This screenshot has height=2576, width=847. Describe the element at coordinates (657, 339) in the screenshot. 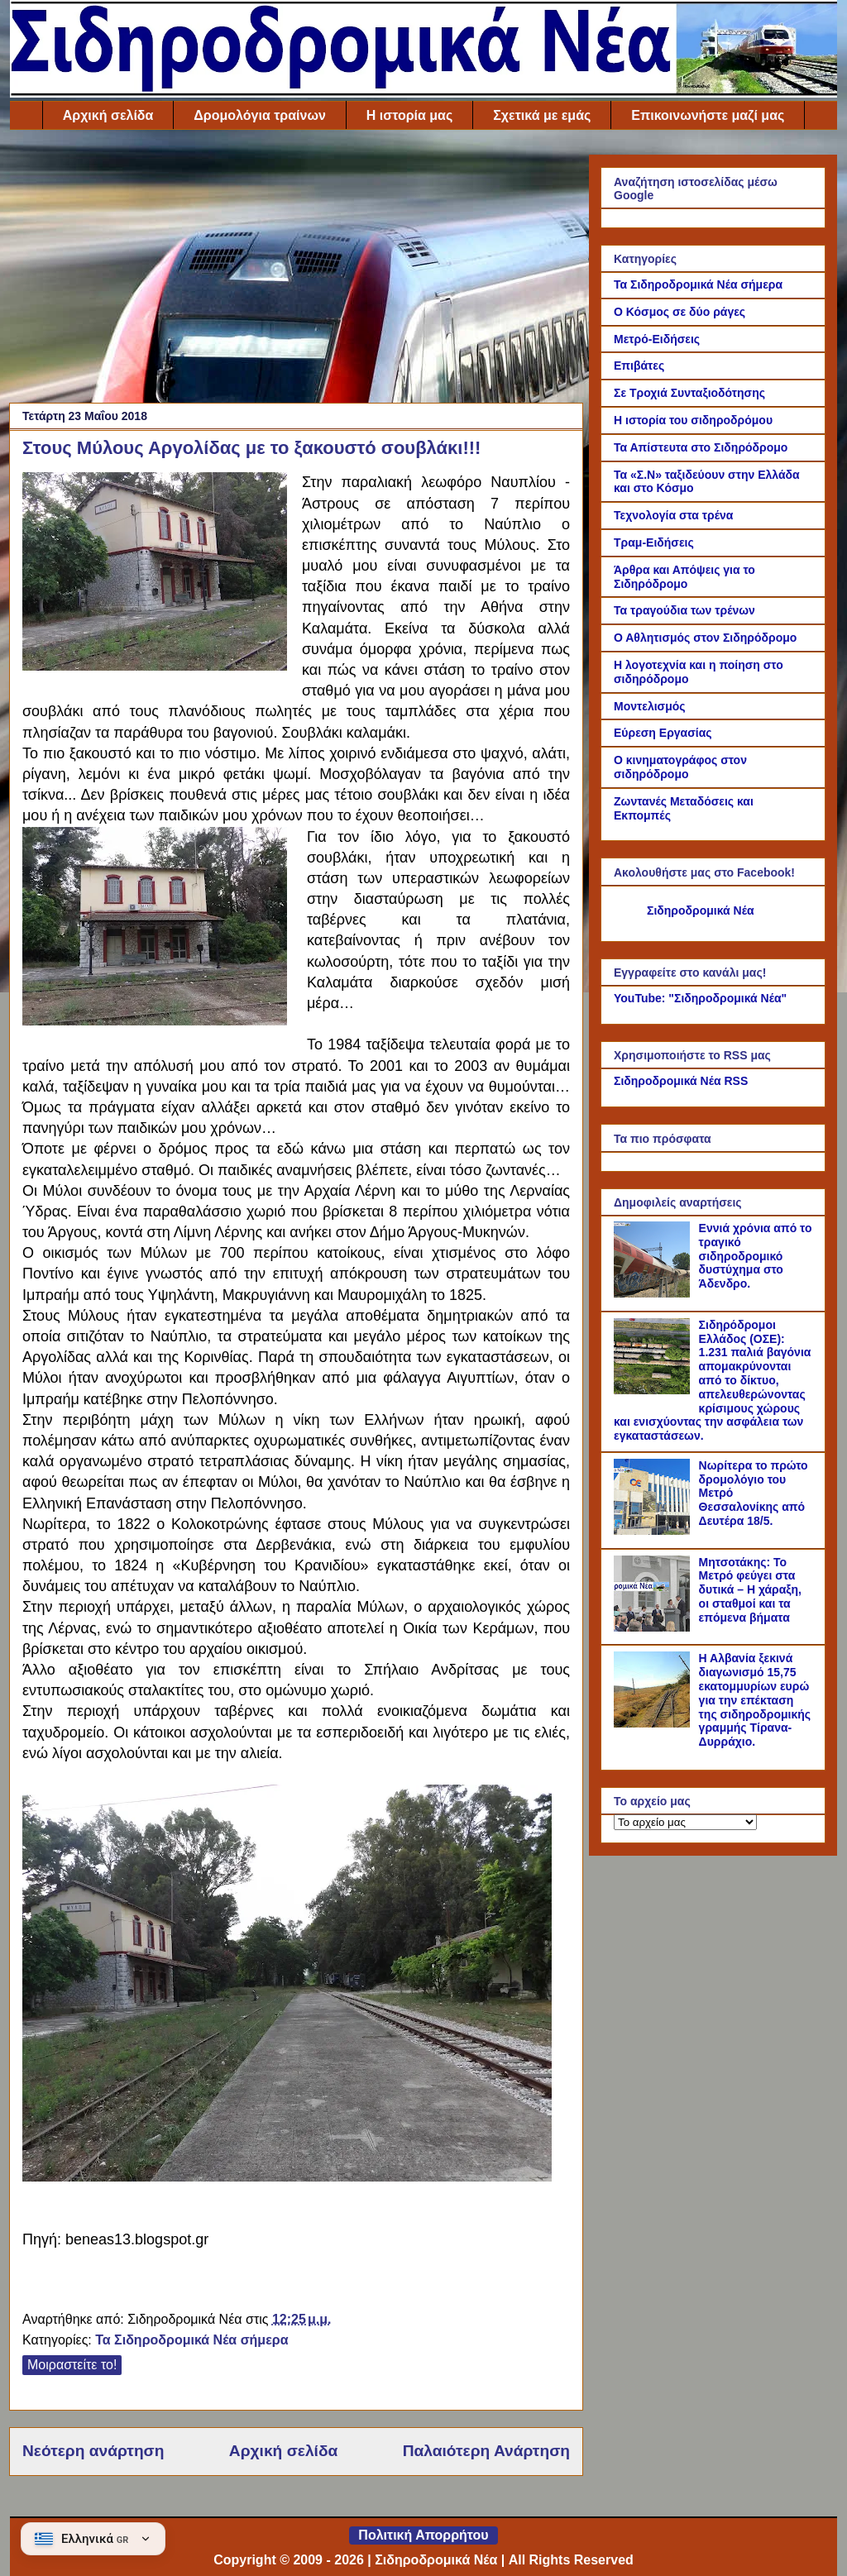

I see `Μετρό-Ειδήσεις` at that location.